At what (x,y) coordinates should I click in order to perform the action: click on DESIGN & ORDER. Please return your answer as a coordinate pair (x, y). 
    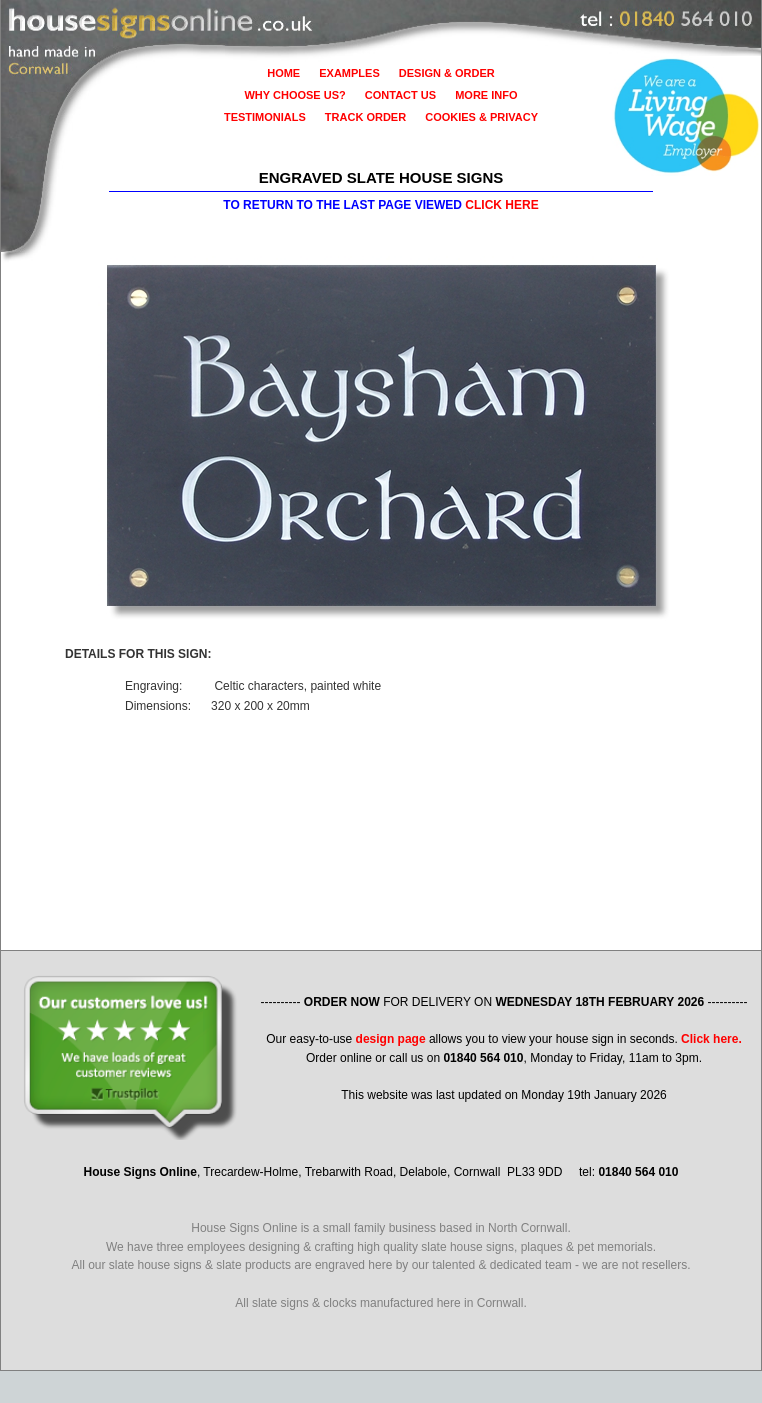
    Looking at the image, I should click on (447, 73).